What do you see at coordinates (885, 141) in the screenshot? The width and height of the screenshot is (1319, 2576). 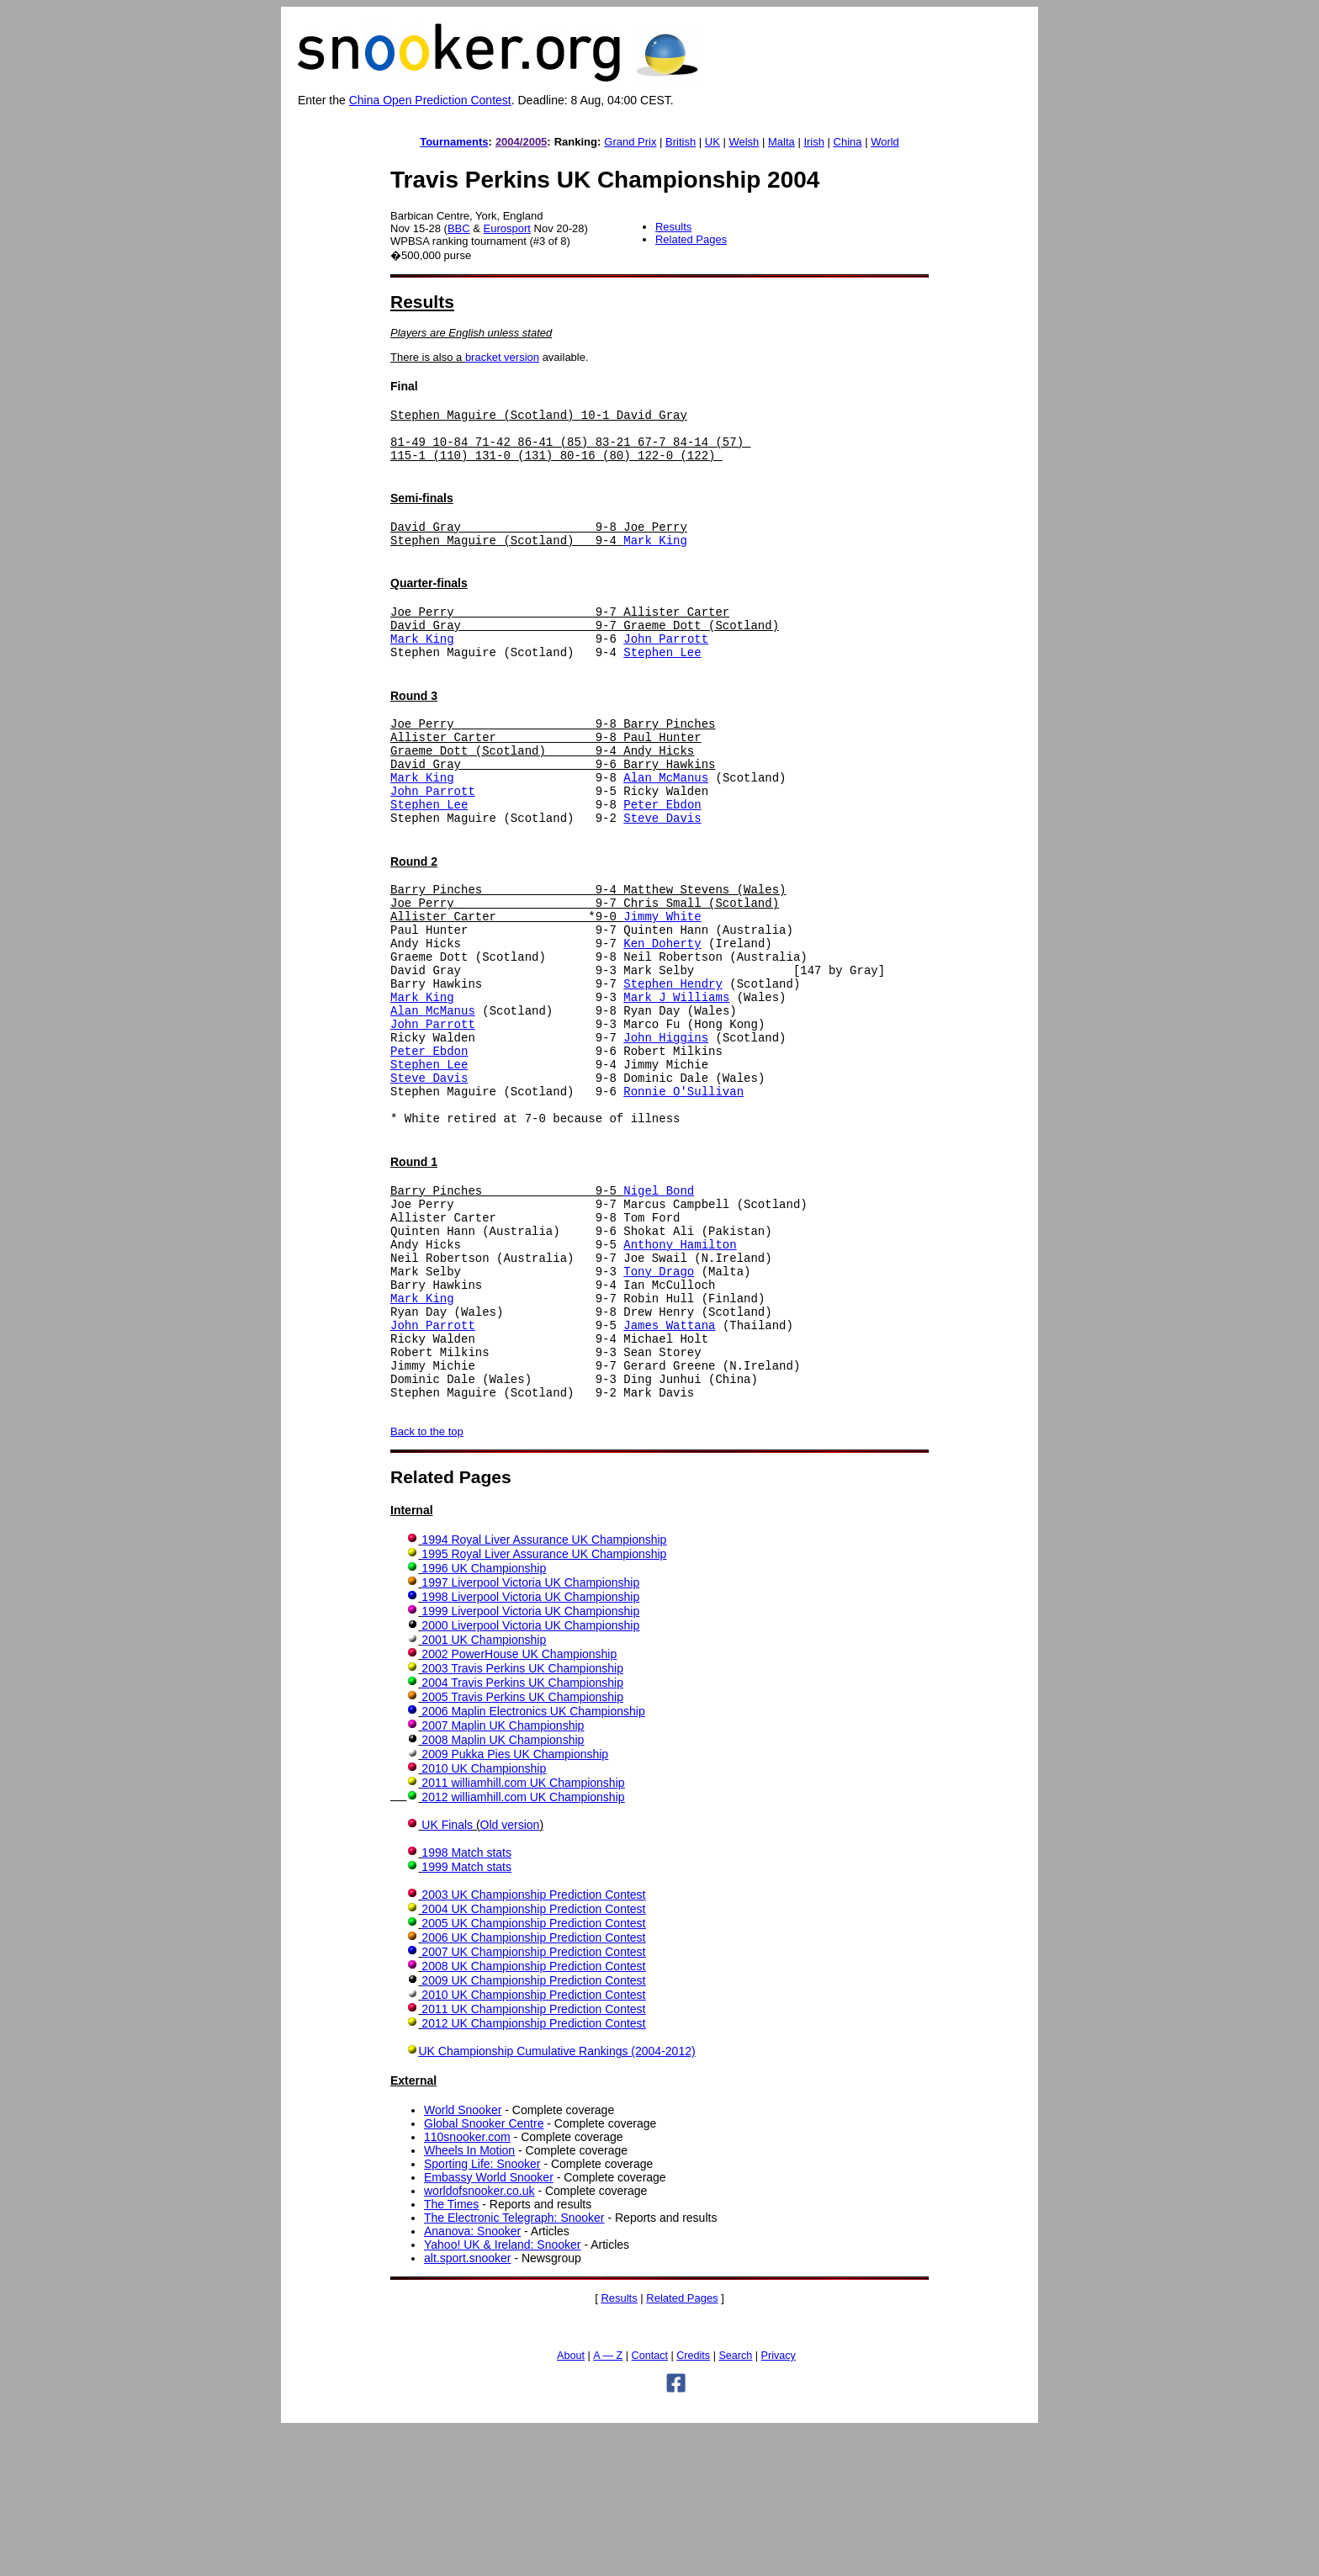 I see `World` at bounding box center [885, 141].